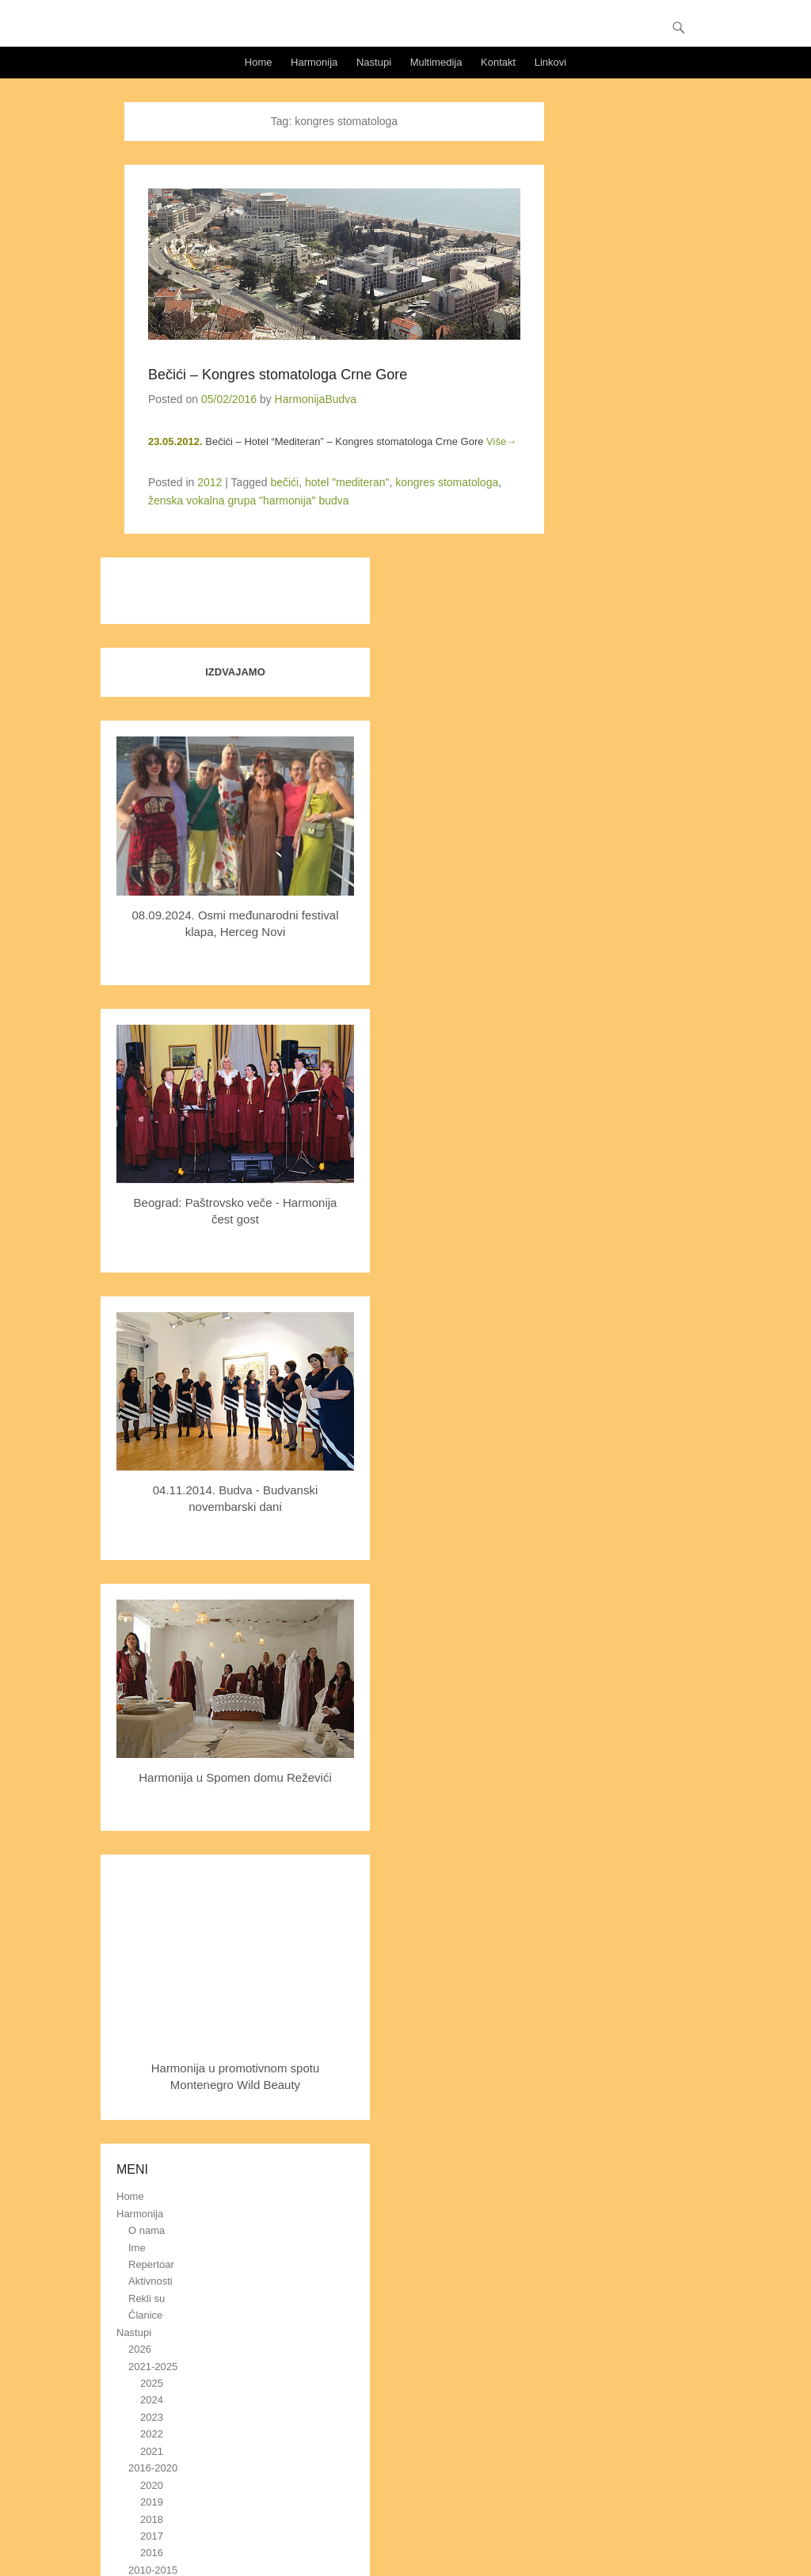 This screenshot has width=811, height=2576. What do you see at coordinates (373, 62) in the screenshot?
I see `Nastupi` at bounding box center [373, 62].